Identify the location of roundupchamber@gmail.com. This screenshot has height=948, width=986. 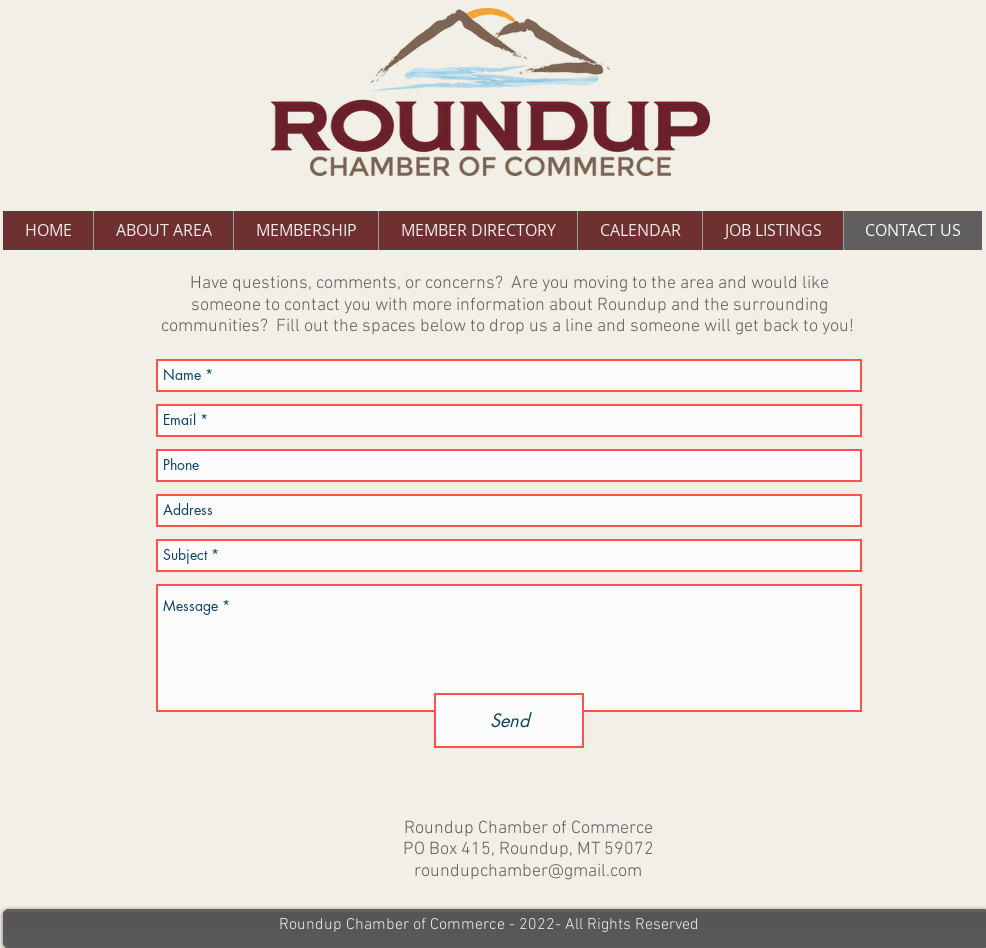
(528, 871).